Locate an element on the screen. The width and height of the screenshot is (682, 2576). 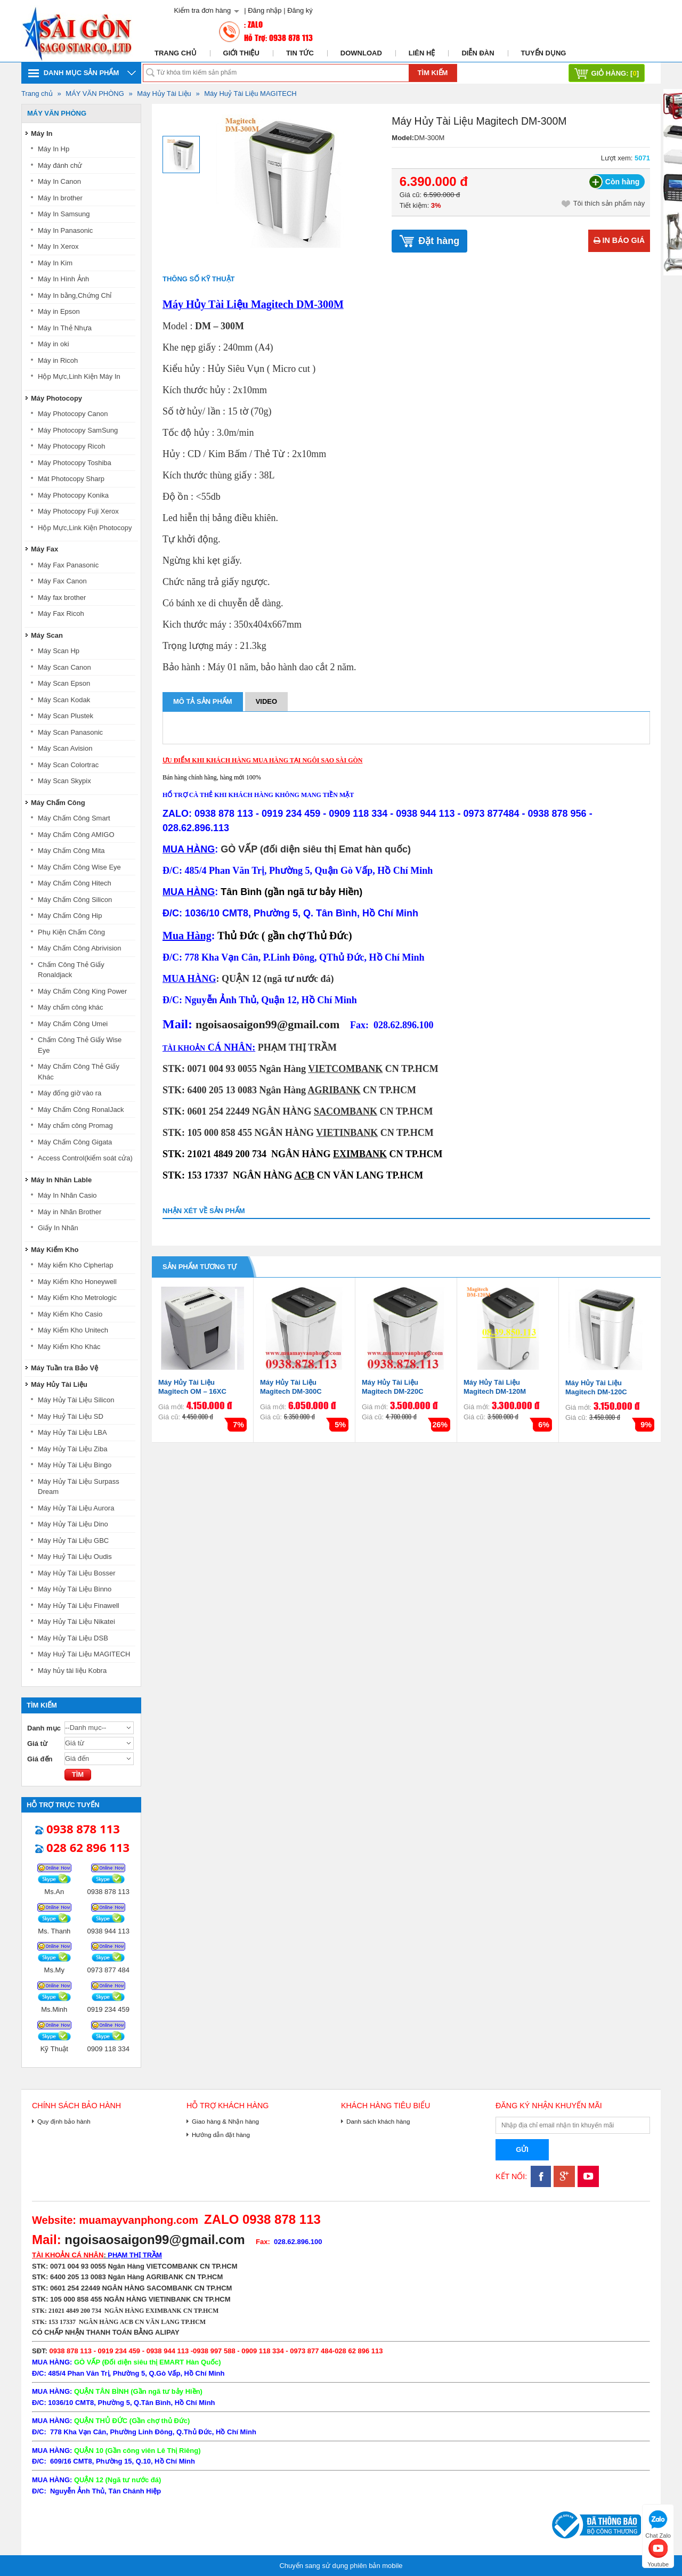
Máy đánh chử is located at coordinates (60, 165).